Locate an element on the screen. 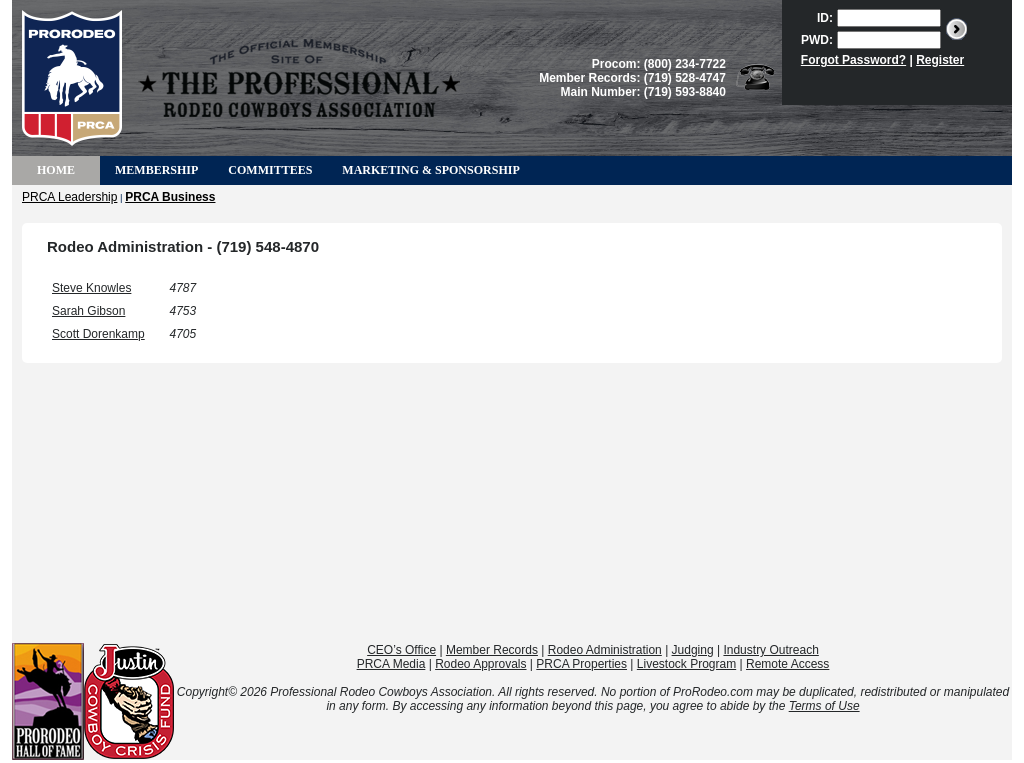 This screenshot has width=1024, height=763. Rodeo Approvals is located at coordinates (480, 664).